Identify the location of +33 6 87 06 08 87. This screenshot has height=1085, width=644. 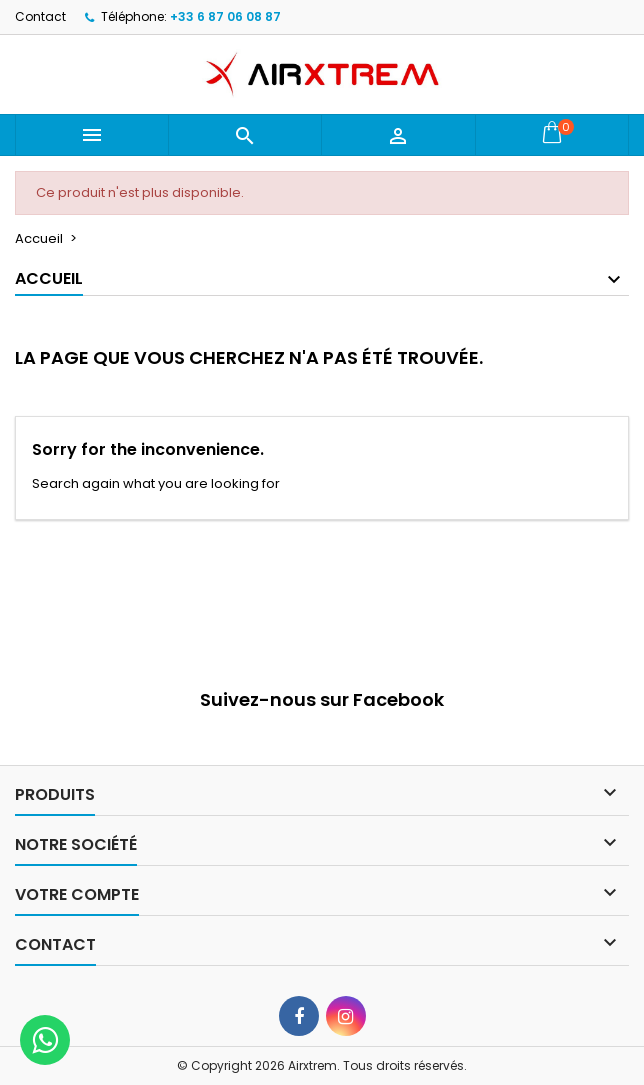
(225, 16).